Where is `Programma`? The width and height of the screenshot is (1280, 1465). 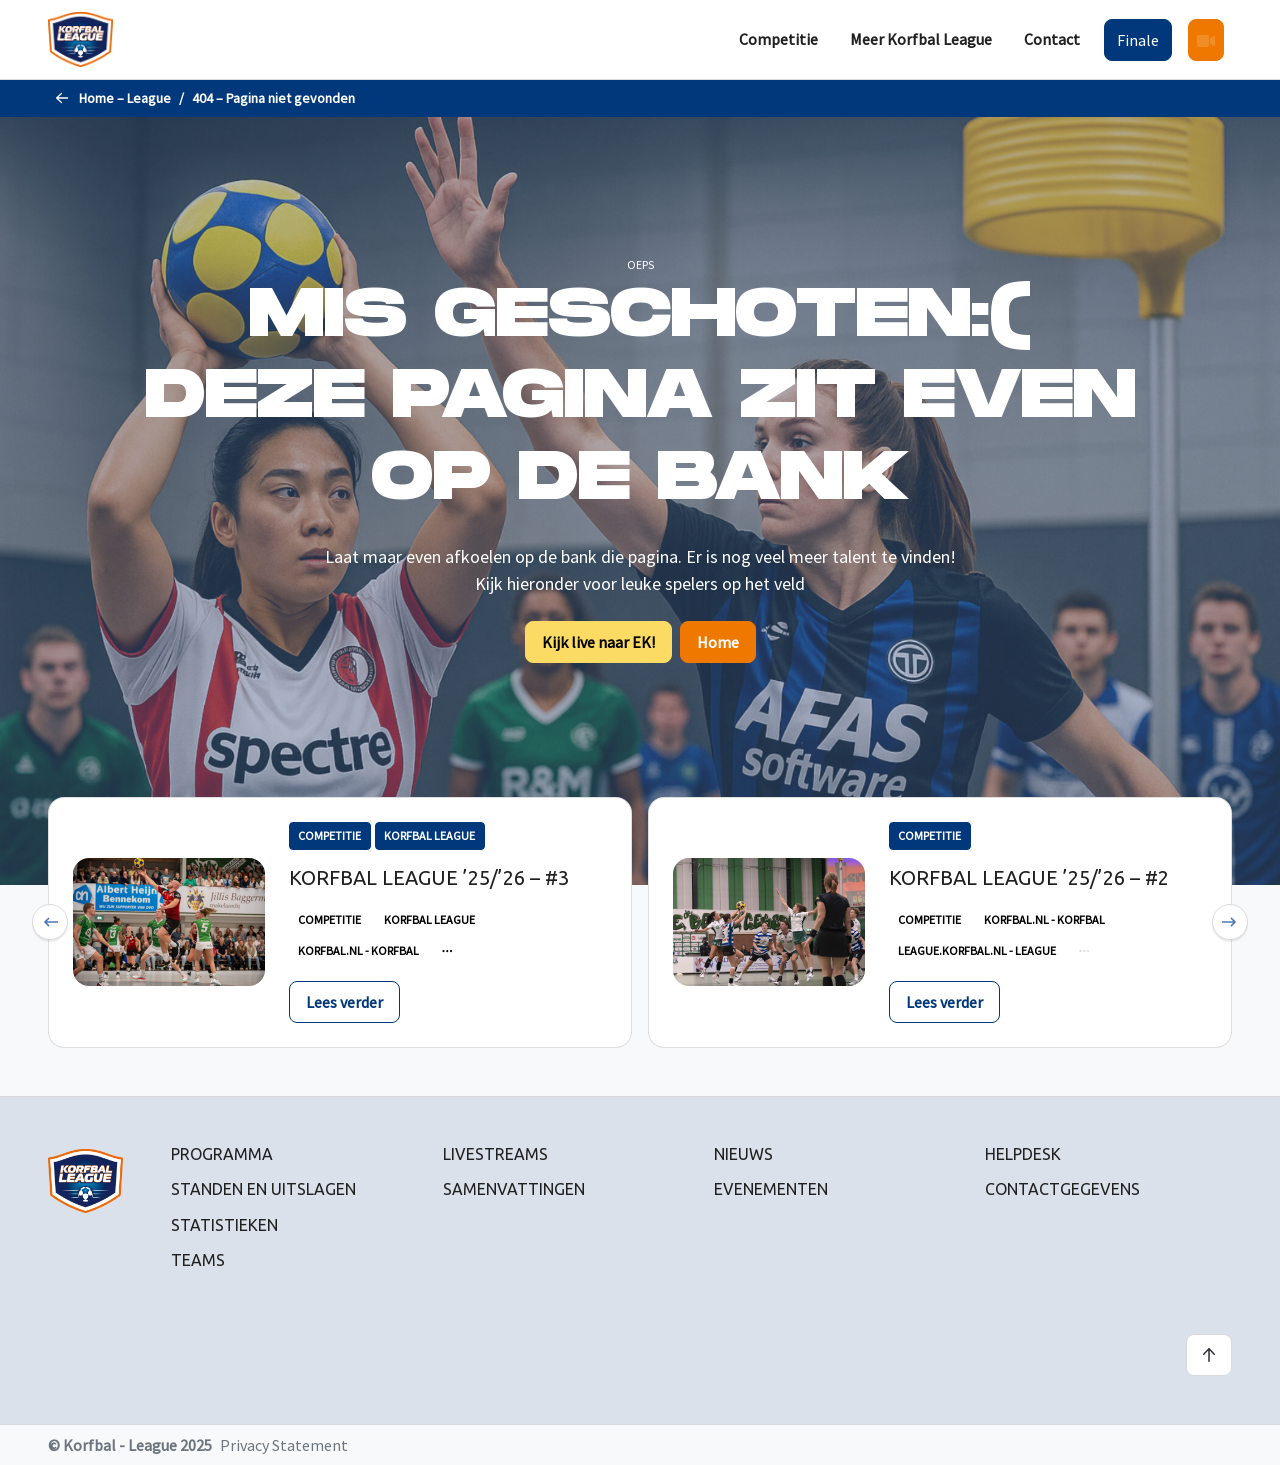 Programma is located at coordinates (222, 1154).